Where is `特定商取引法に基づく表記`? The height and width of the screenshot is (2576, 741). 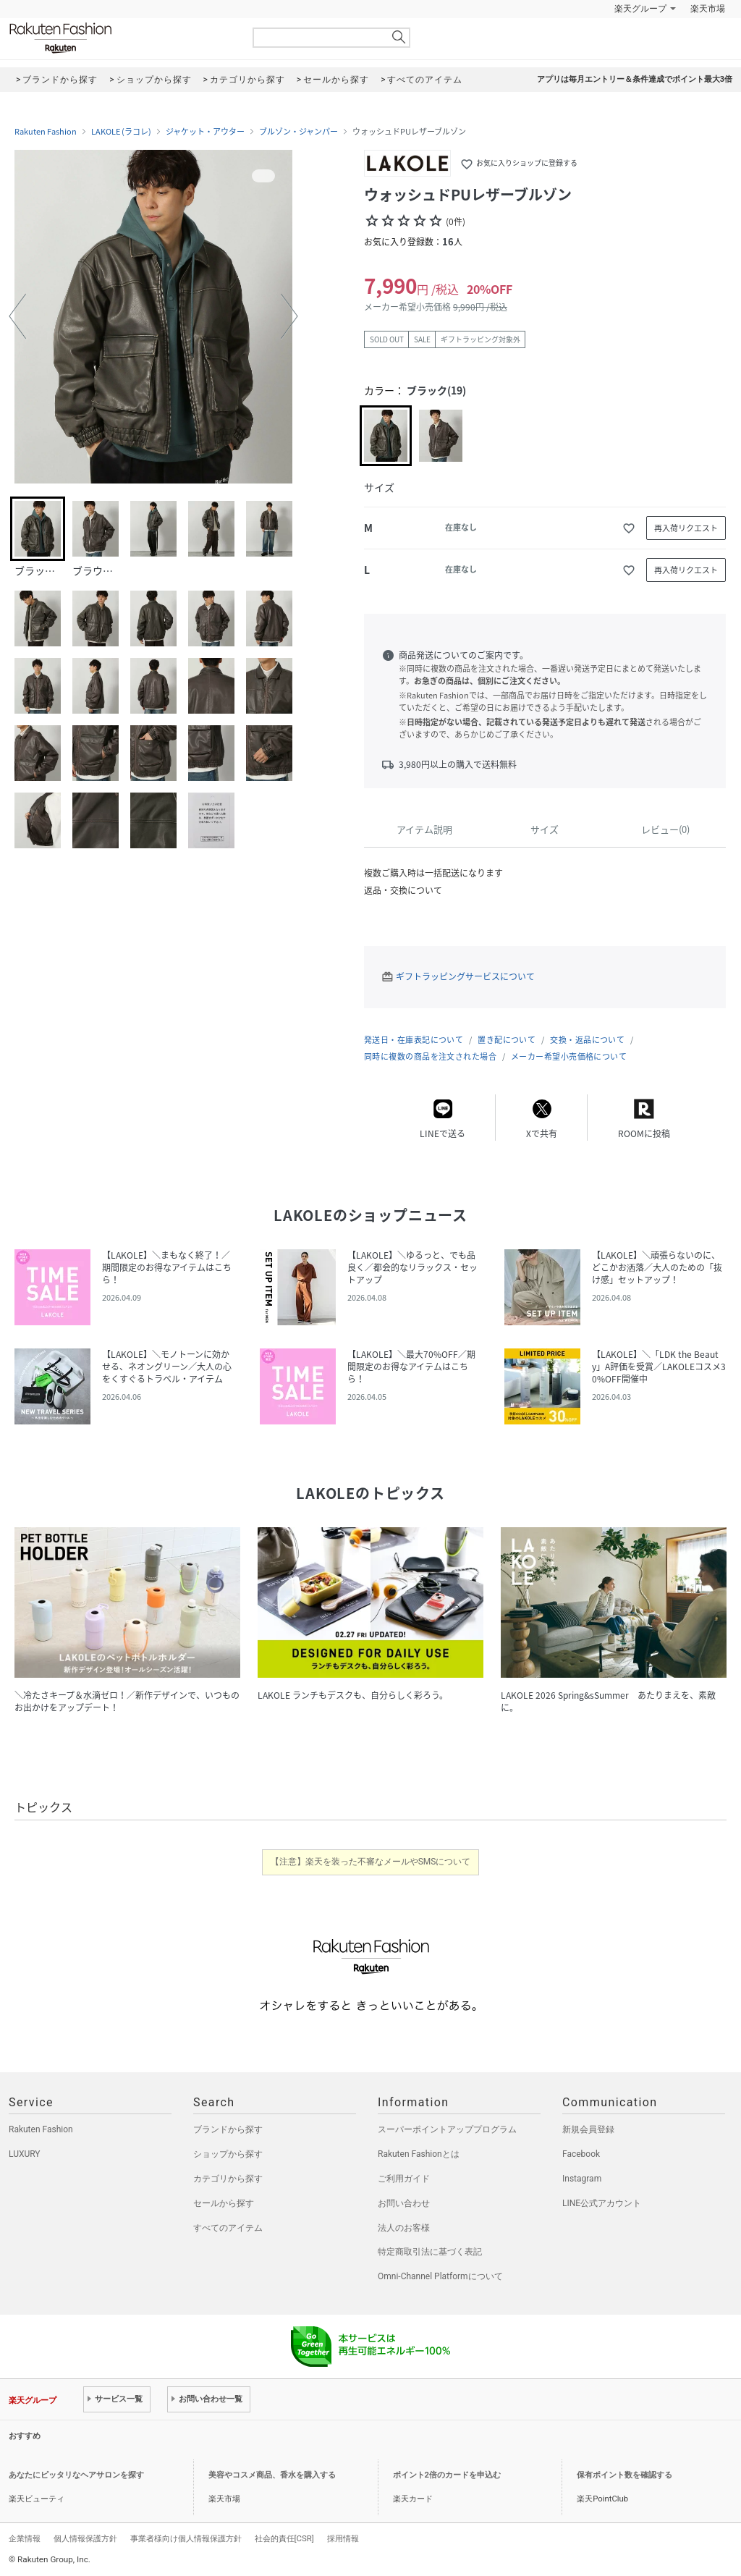 特定商取引法に基づく表記 is located at coordinates (430, 2252).